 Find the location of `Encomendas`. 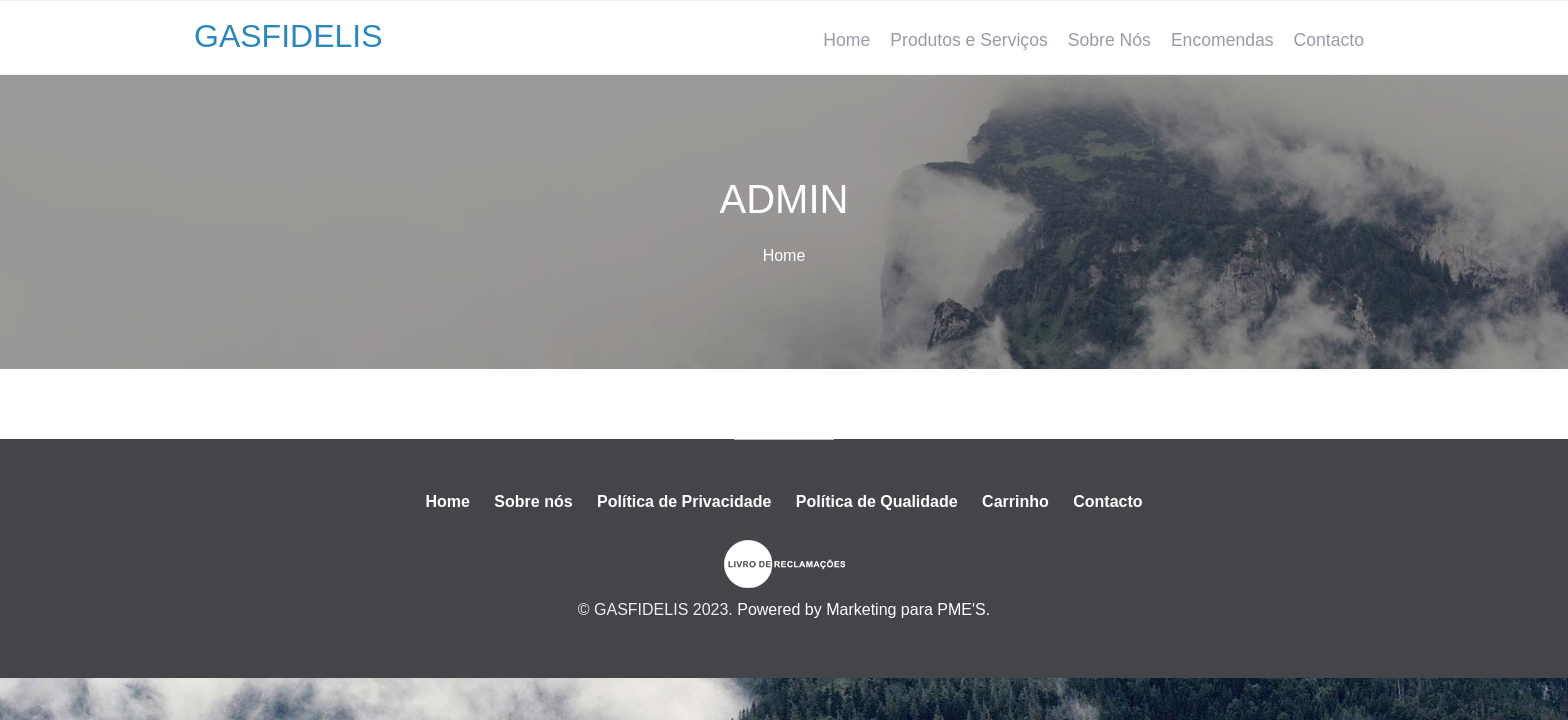

Encomendas is located at coordinates (1222, 40).